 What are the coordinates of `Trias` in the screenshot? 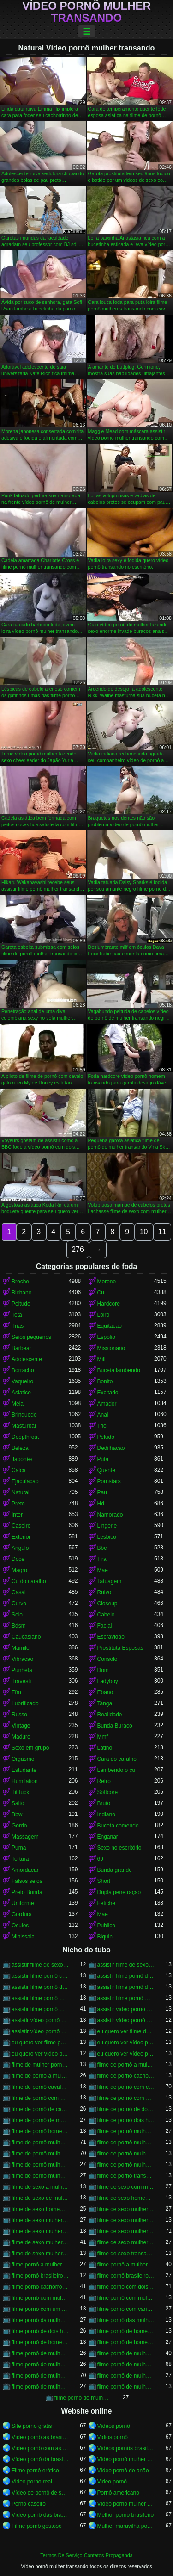 It's located at (18, 1326).